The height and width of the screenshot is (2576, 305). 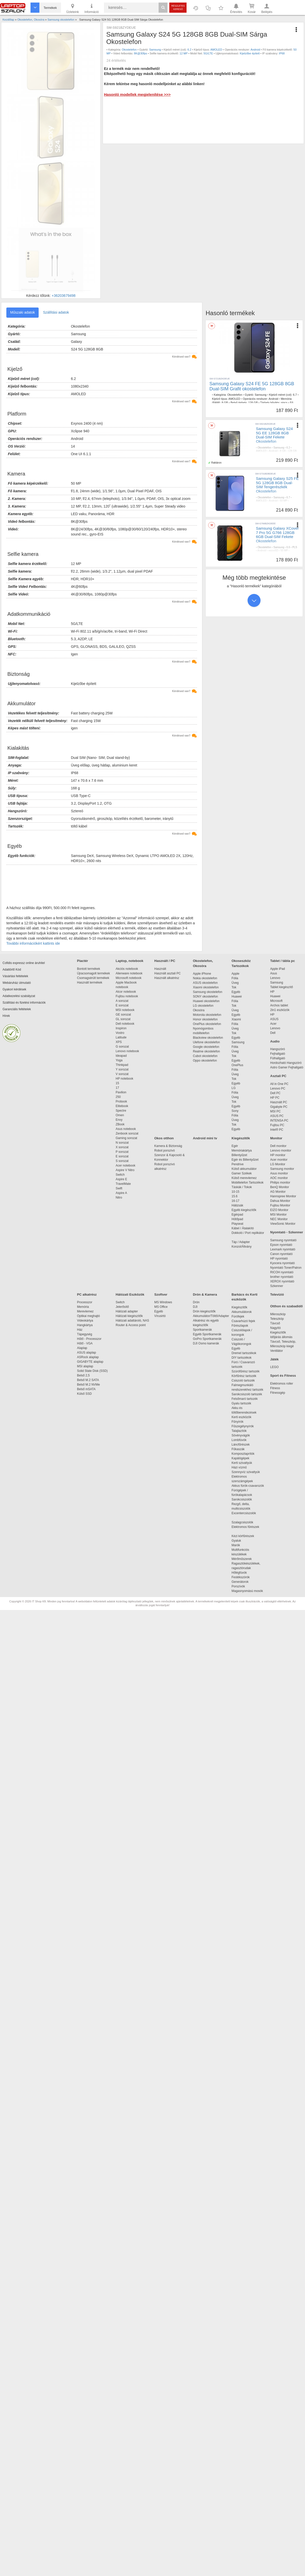 I want to click on Kapálógépek, so click(x=240, y=1458).